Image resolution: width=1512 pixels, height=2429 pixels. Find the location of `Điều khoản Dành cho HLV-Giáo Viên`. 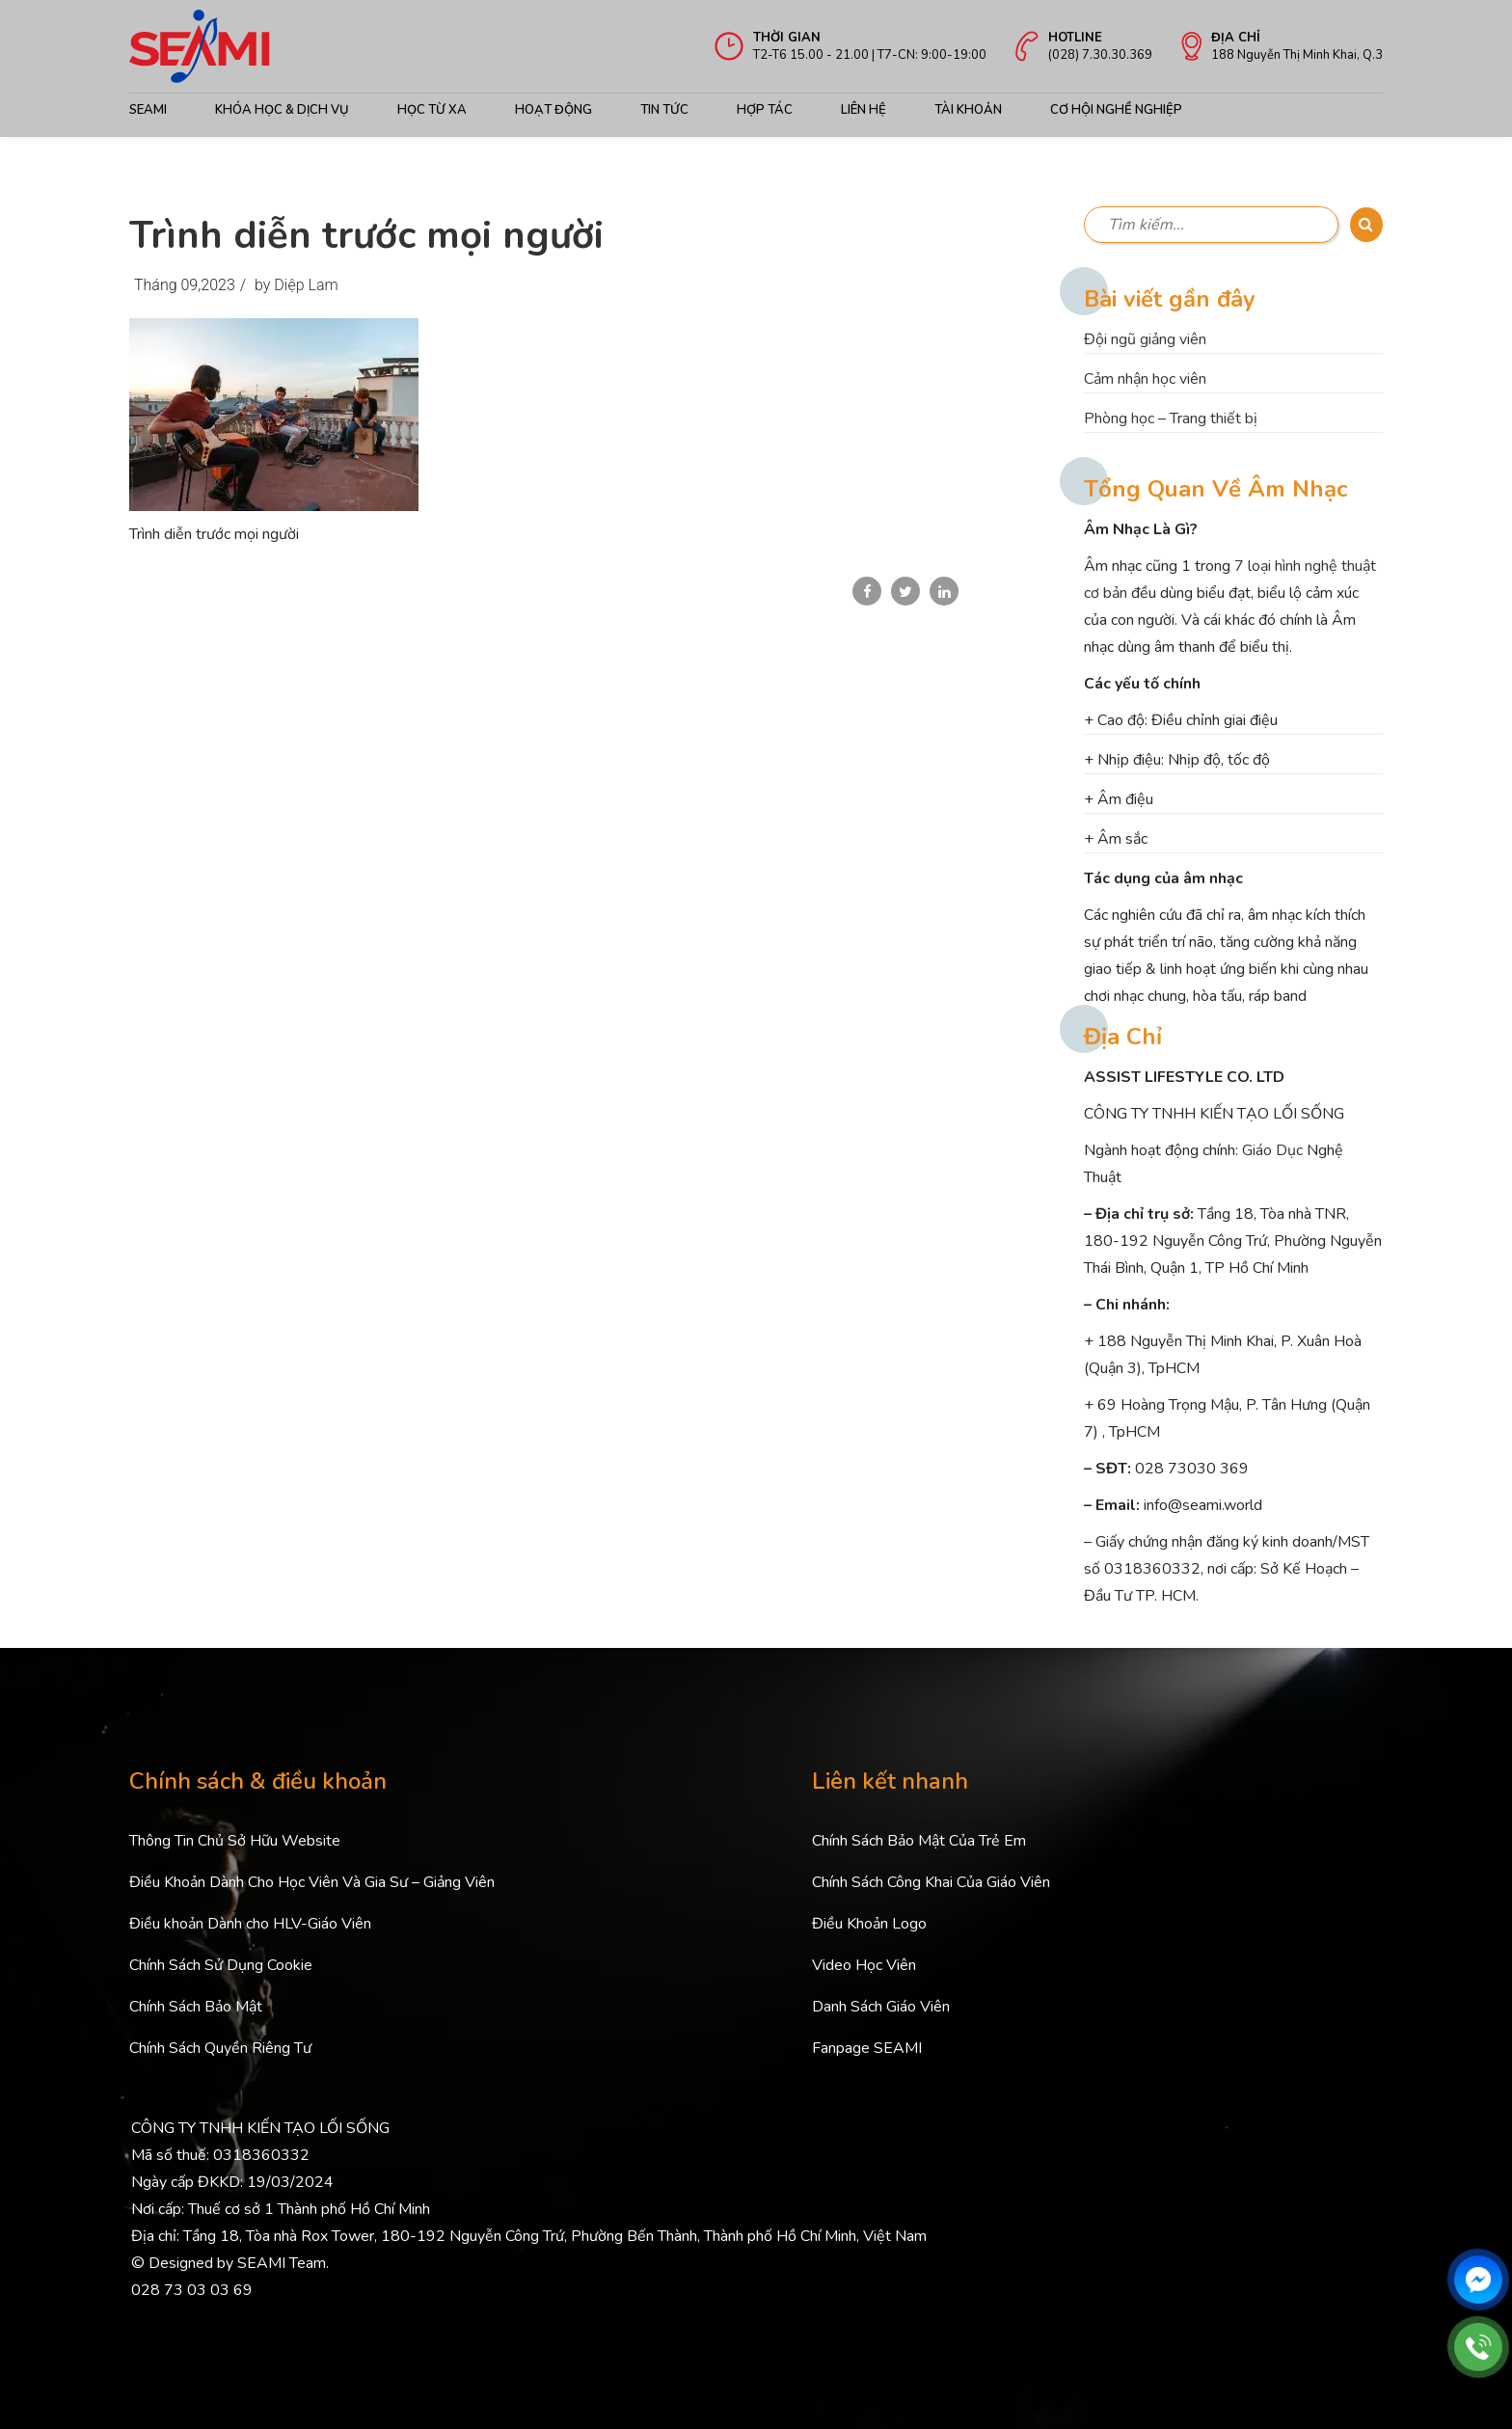

Điều khoản Dành cho HLV-Giáo Viên is located at coordinates (250, 1923).